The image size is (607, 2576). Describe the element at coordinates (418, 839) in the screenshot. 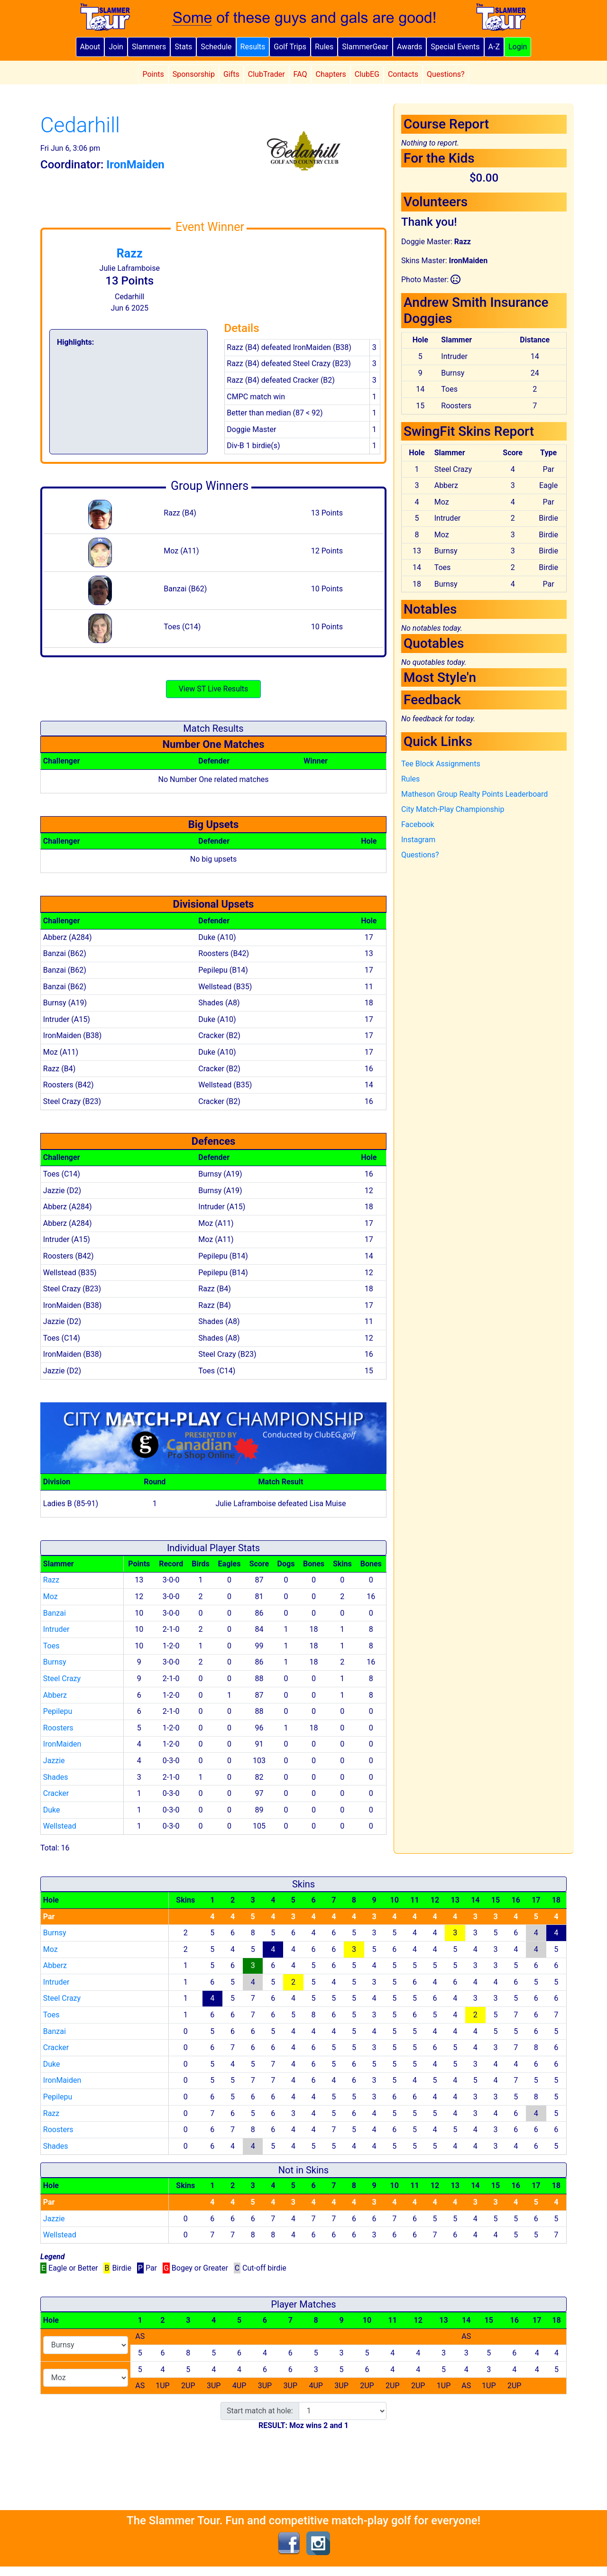

I see `Instagram` at that location.